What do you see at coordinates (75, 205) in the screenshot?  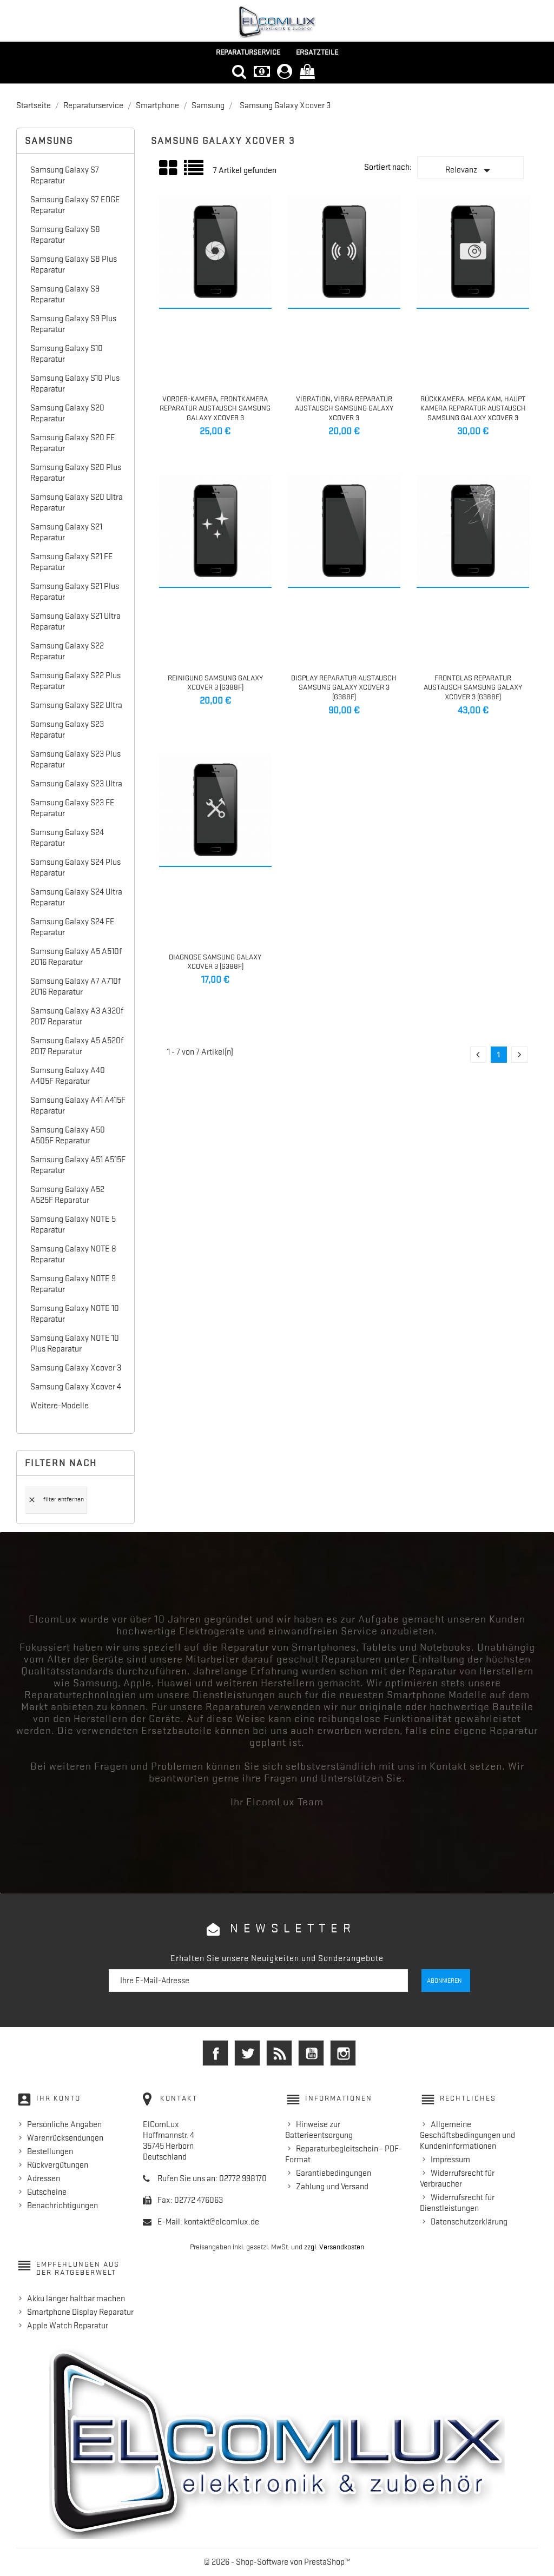 I see `Samsung Galaxy S7 EDGE Reparatur` at bounding box center [75, 205].